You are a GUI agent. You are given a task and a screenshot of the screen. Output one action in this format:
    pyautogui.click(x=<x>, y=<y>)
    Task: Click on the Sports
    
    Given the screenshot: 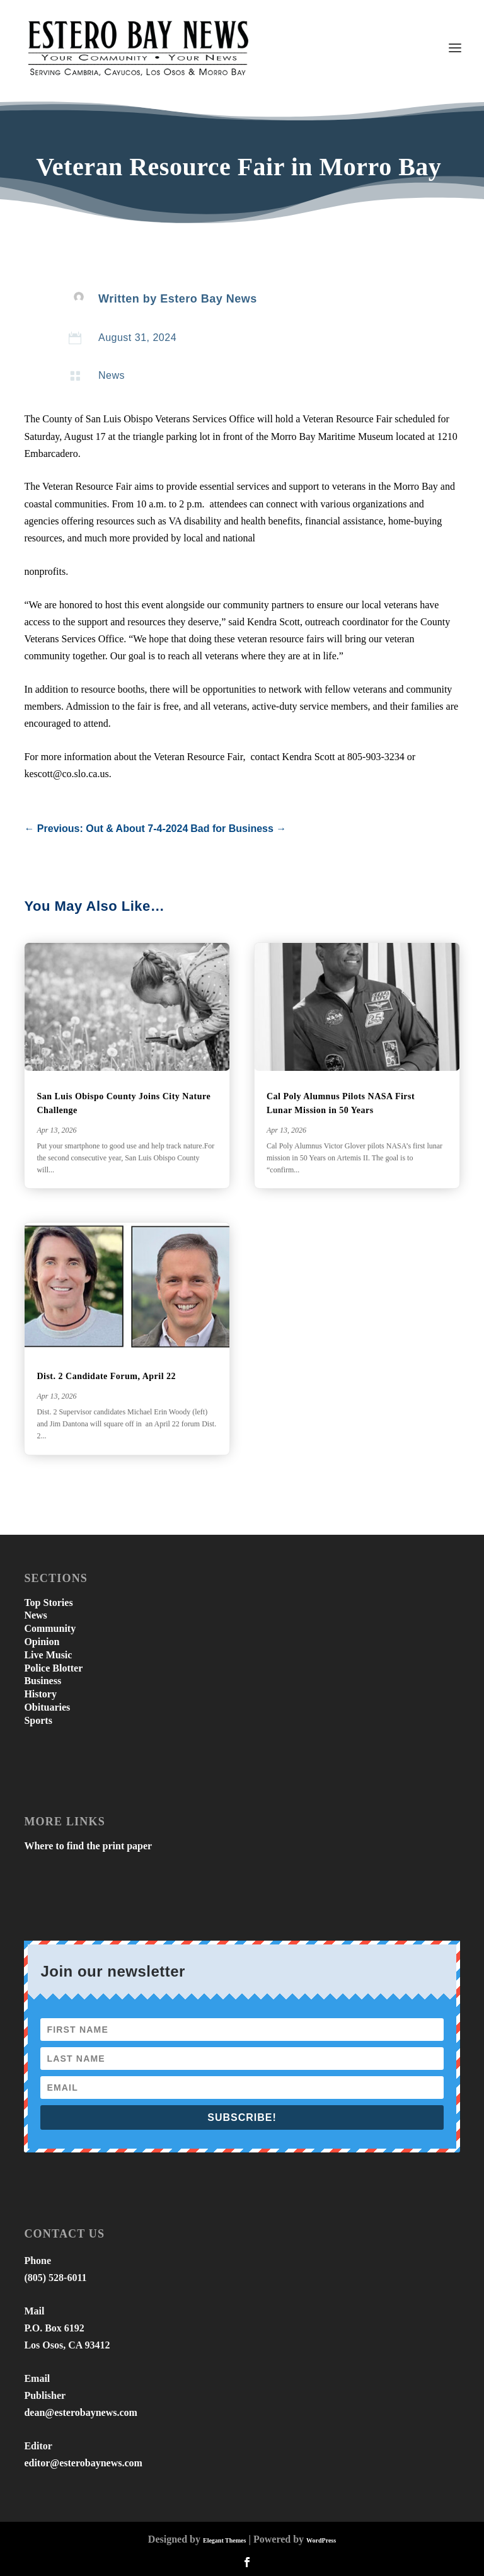 What is the action you would take?
    pyautogui.click(x=38, y=1720)
    